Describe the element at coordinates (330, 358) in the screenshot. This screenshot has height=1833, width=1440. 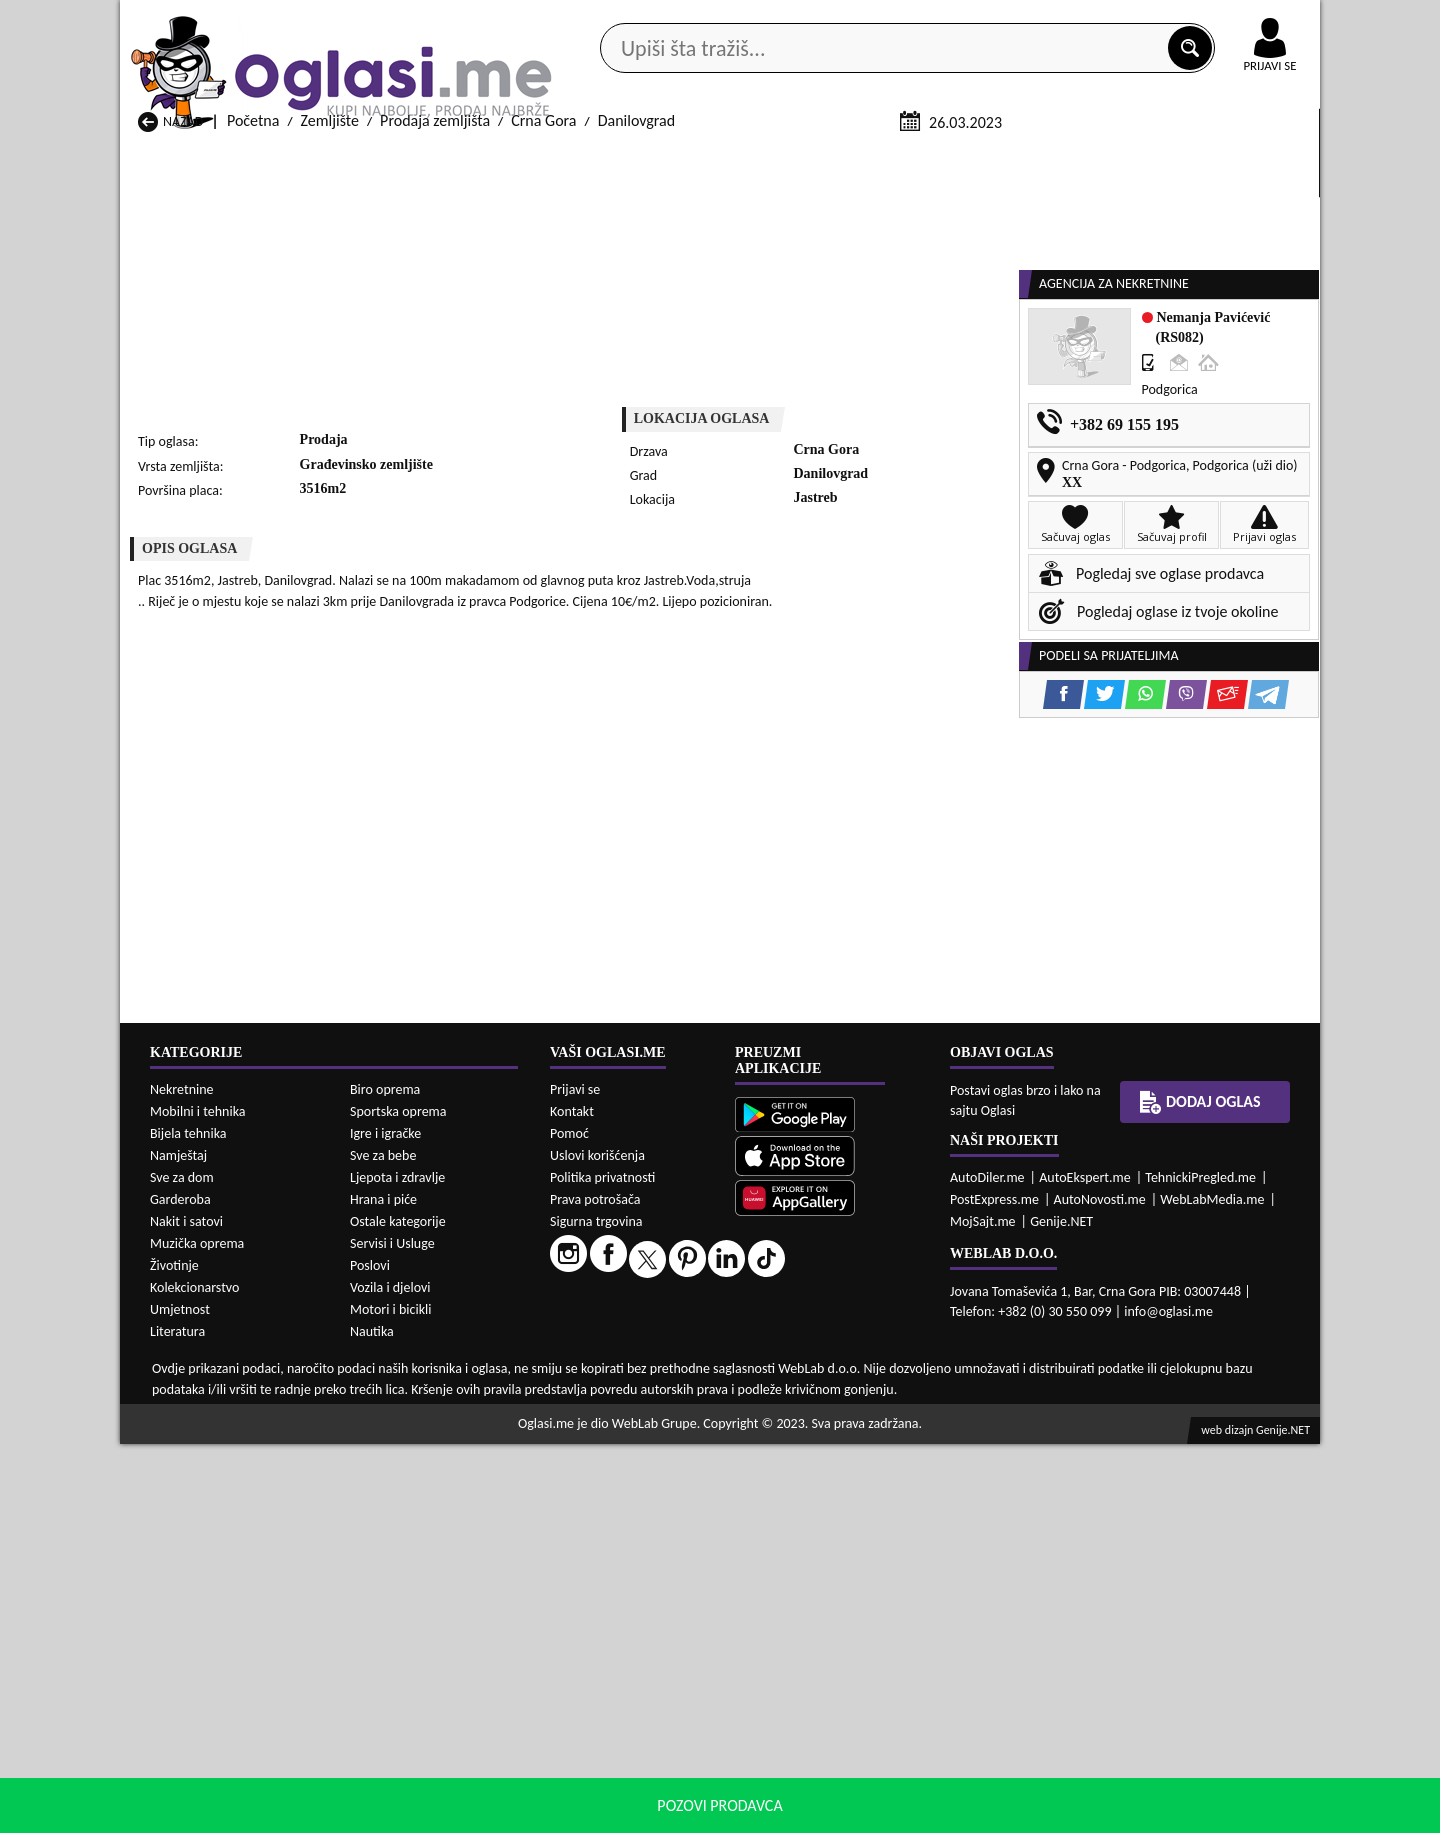
I see `Zemljište` at that location.